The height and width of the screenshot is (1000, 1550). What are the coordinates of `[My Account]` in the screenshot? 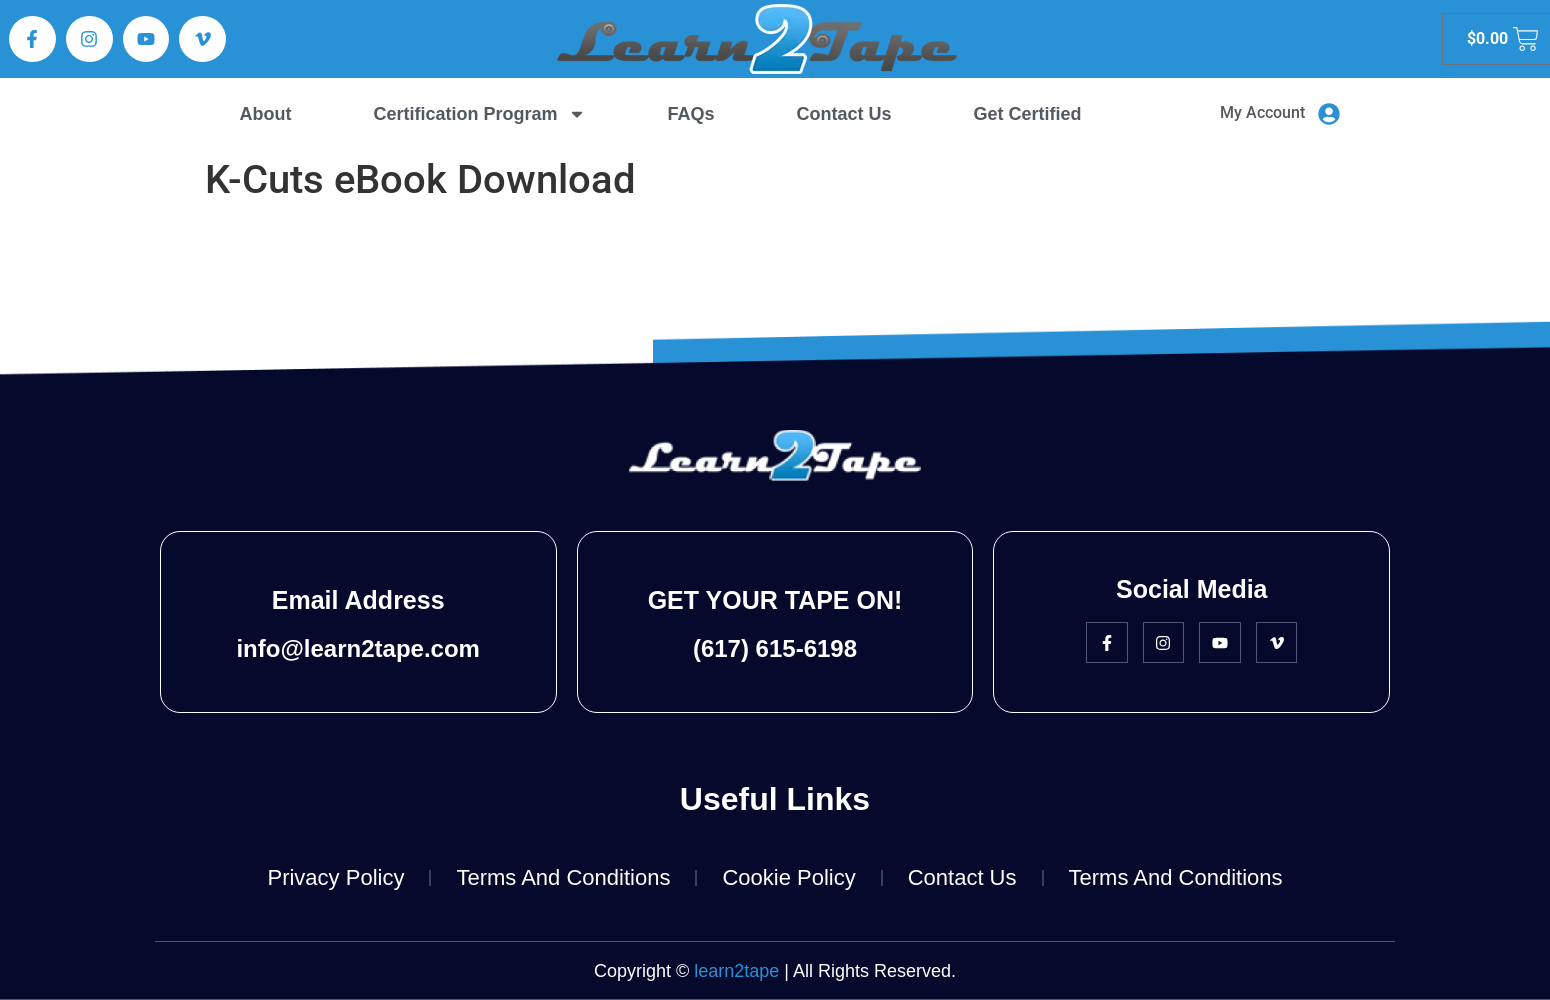 It's located at (1330, 114).